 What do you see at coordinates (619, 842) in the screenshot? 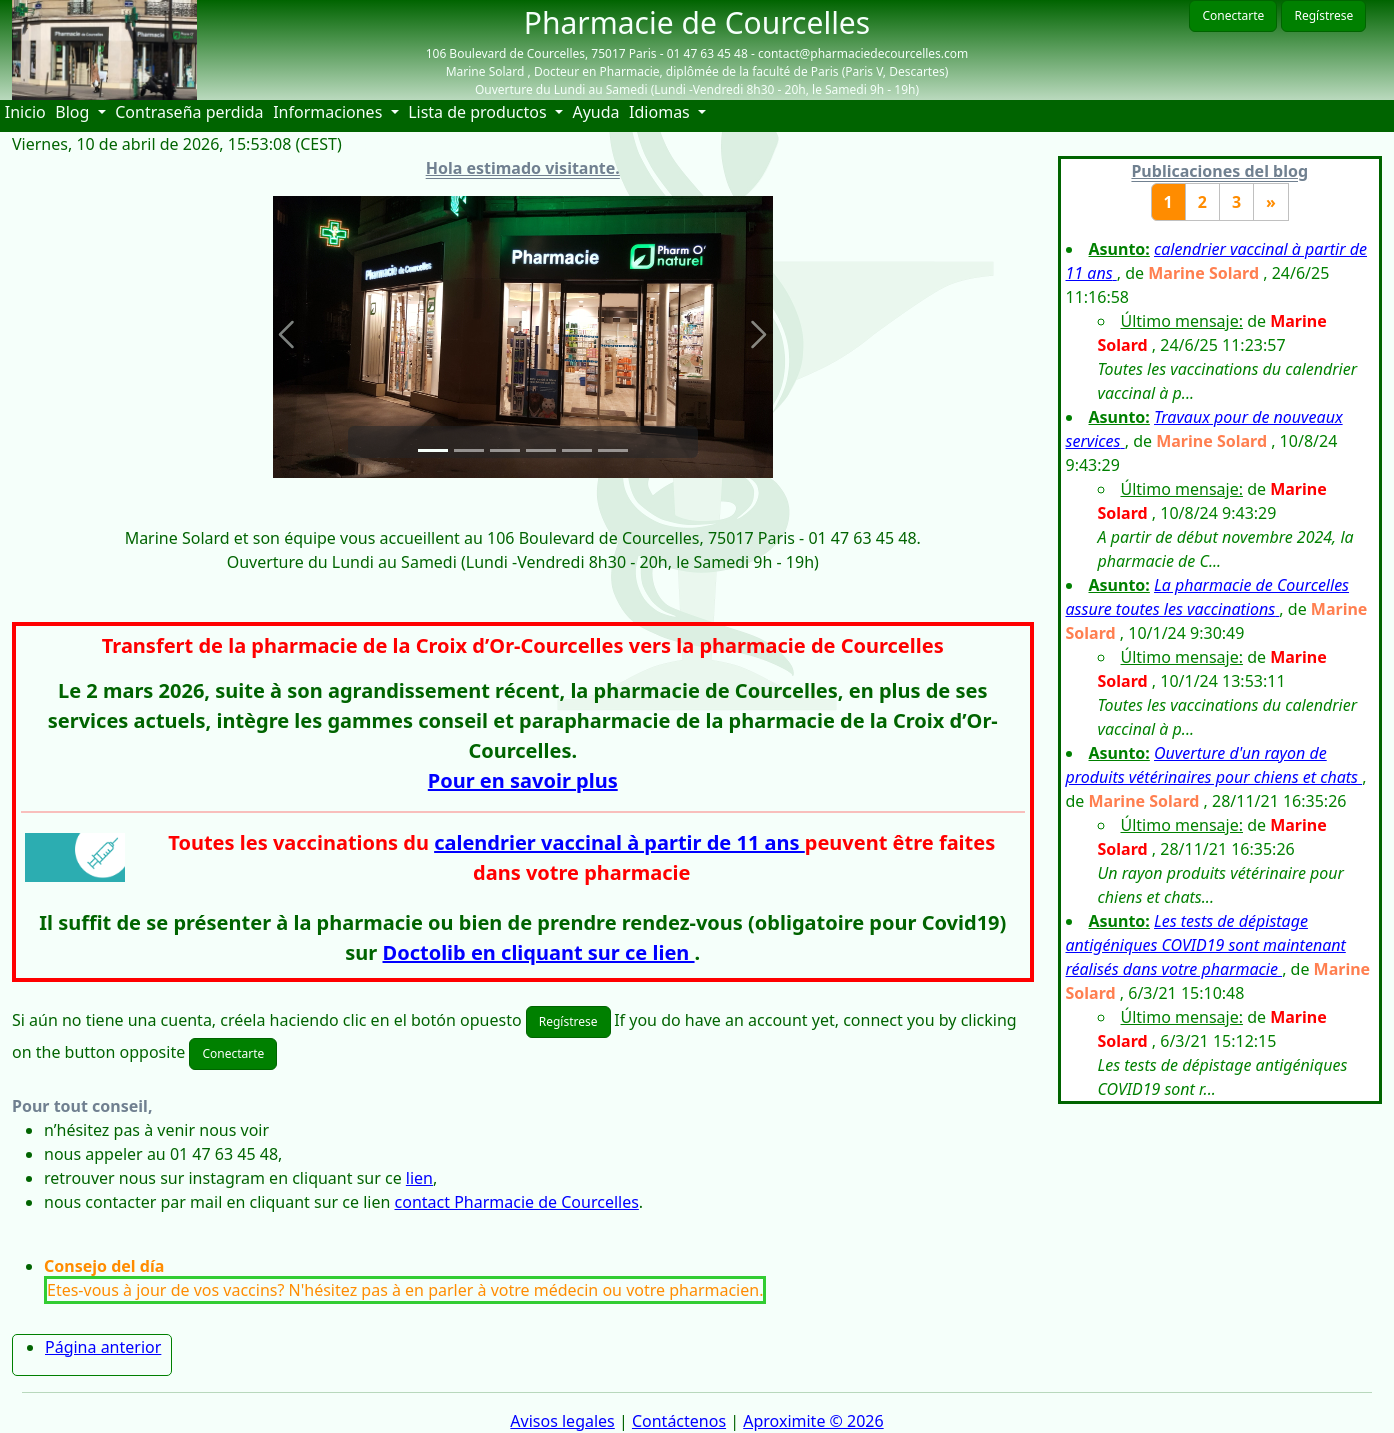
I see `calendrier vaccinal à partir de 11 ans` at bounding box center [619, 842].